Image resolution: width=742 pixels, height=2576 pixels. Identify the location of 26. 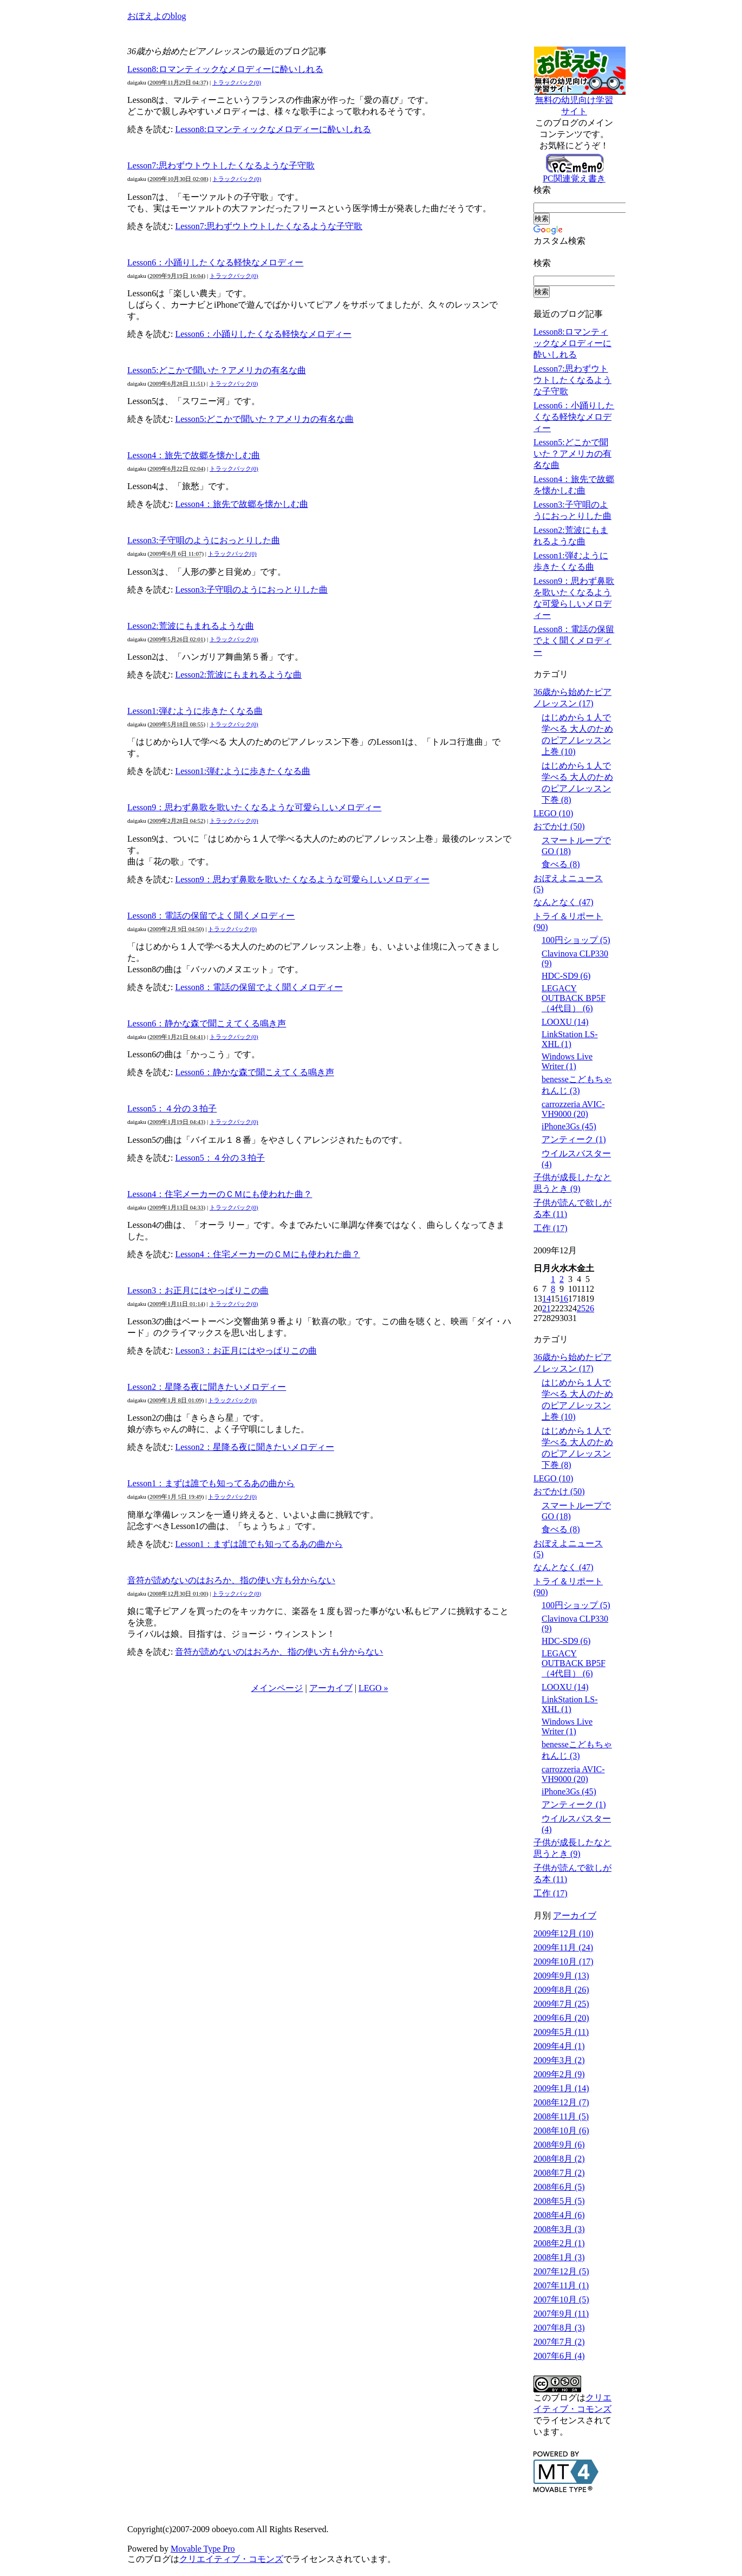
(589, 1308).